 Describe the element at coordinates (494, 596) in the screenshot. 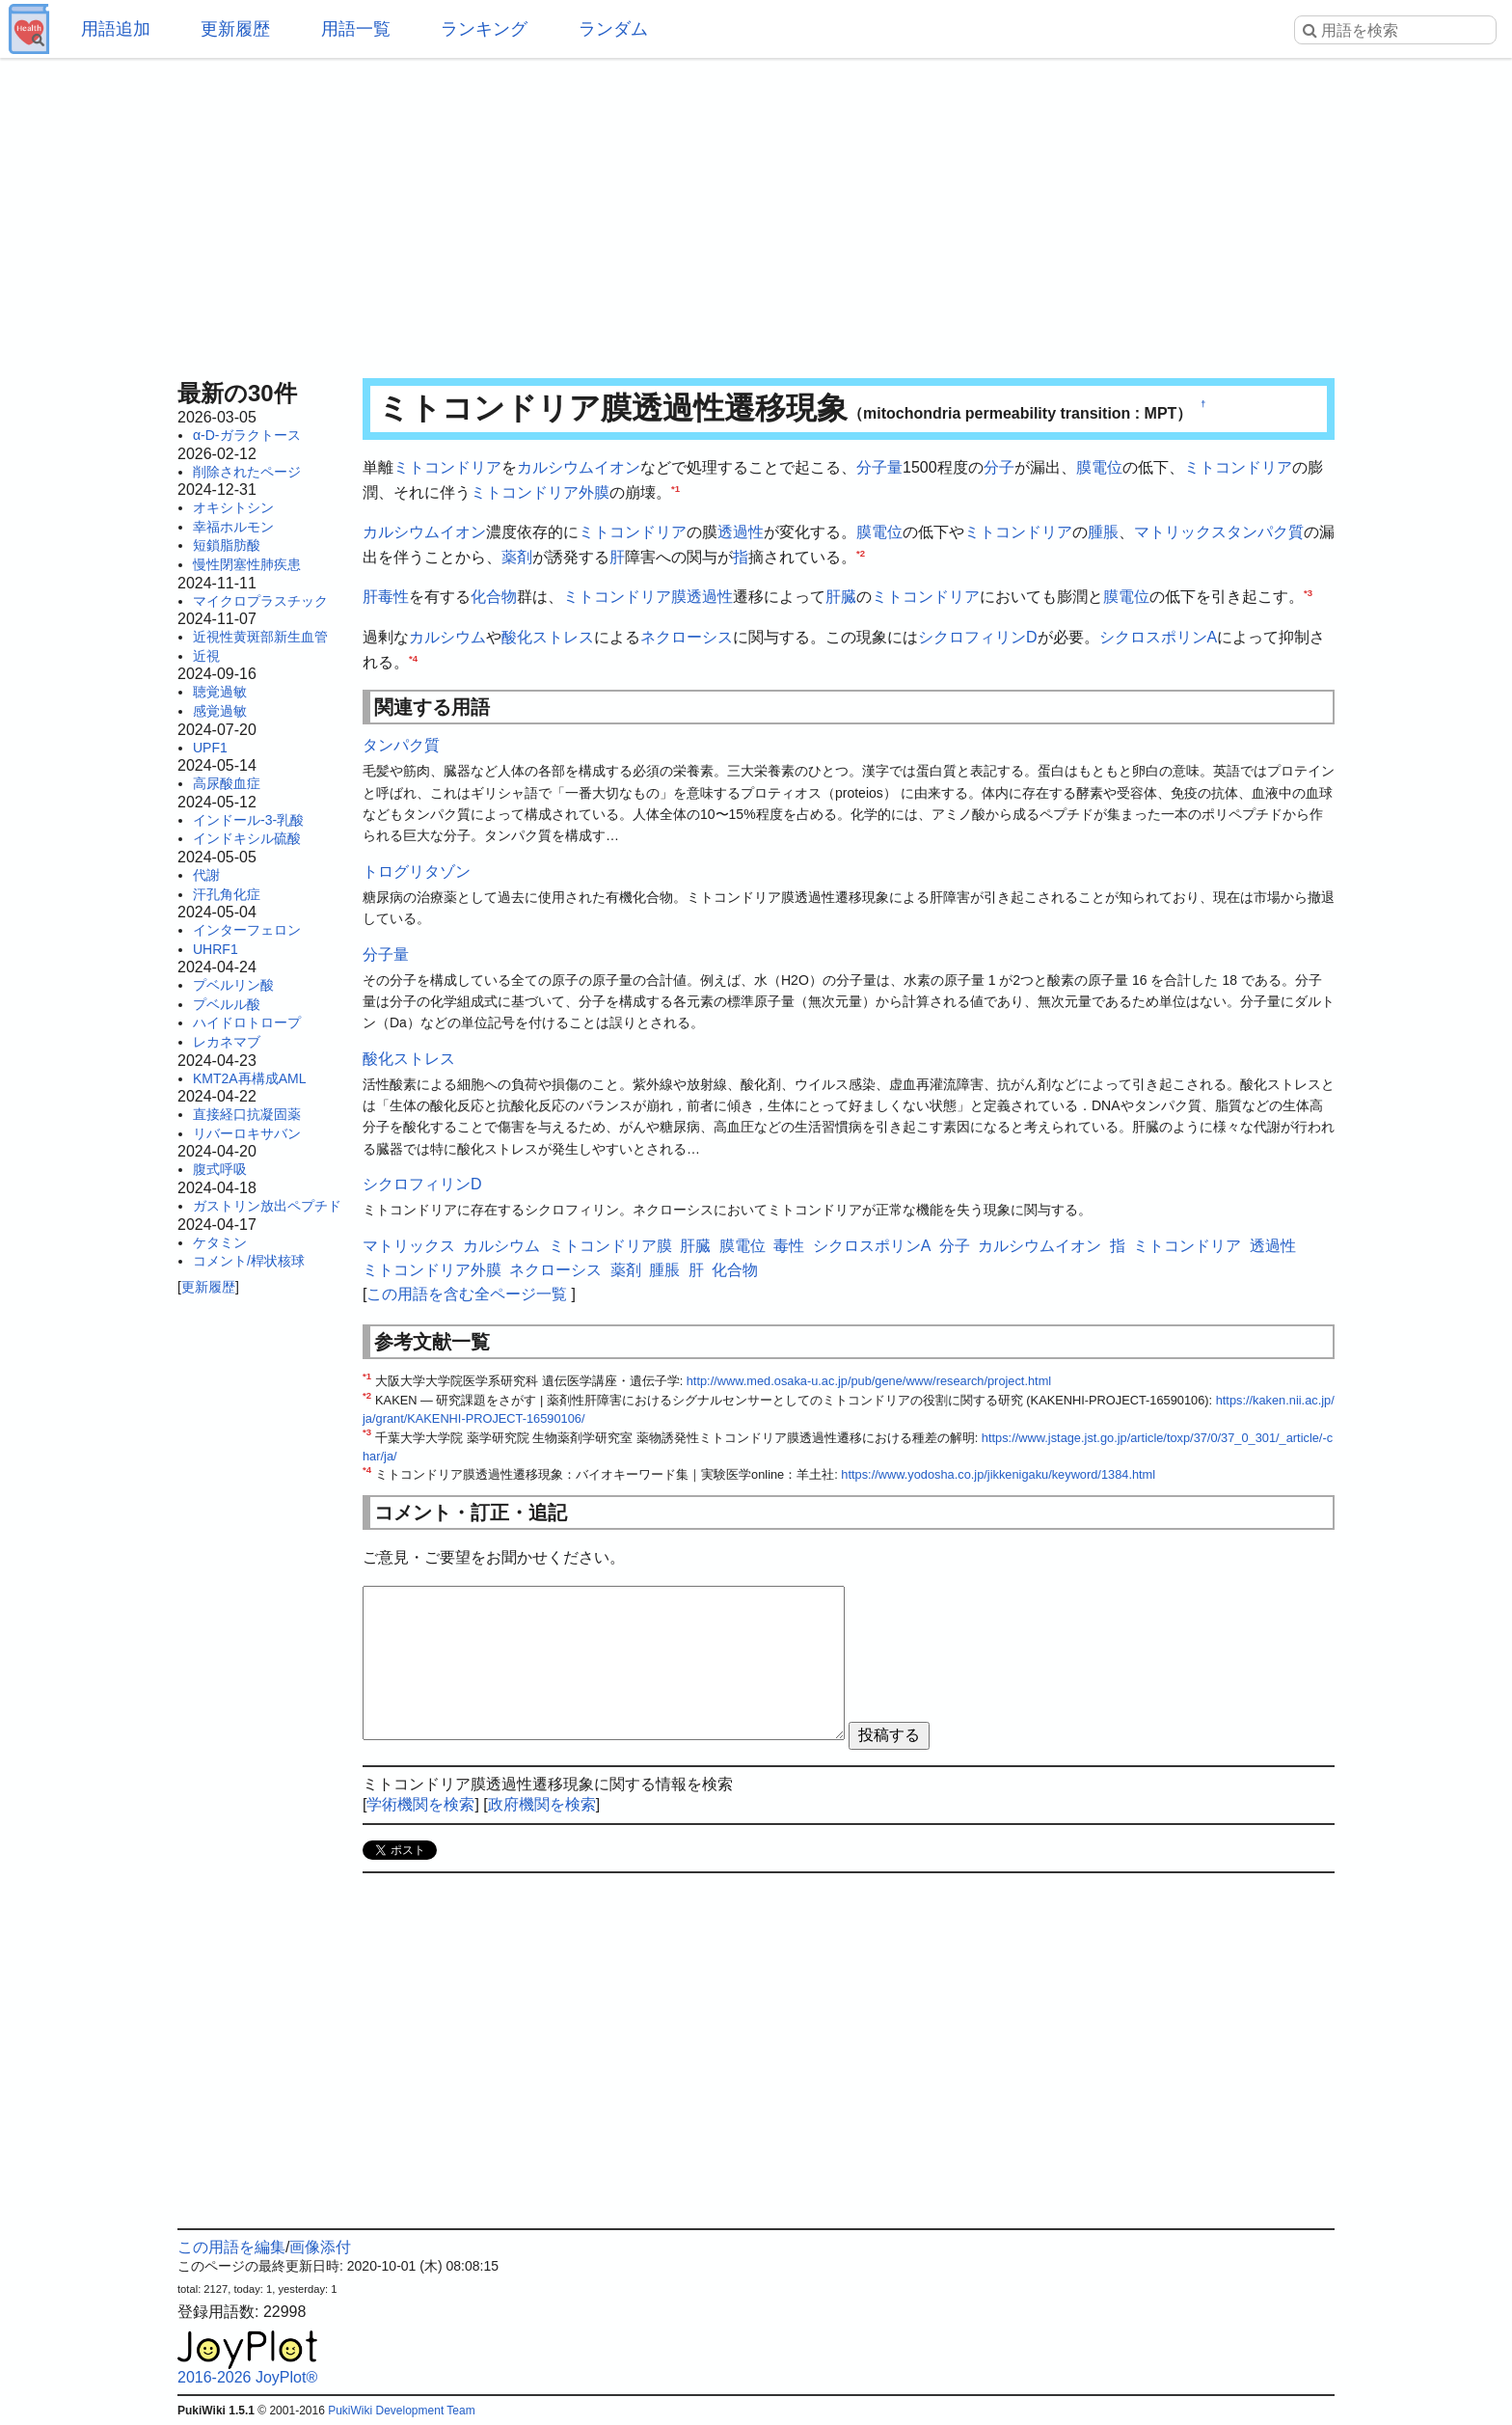

I see `化合物` at that location.